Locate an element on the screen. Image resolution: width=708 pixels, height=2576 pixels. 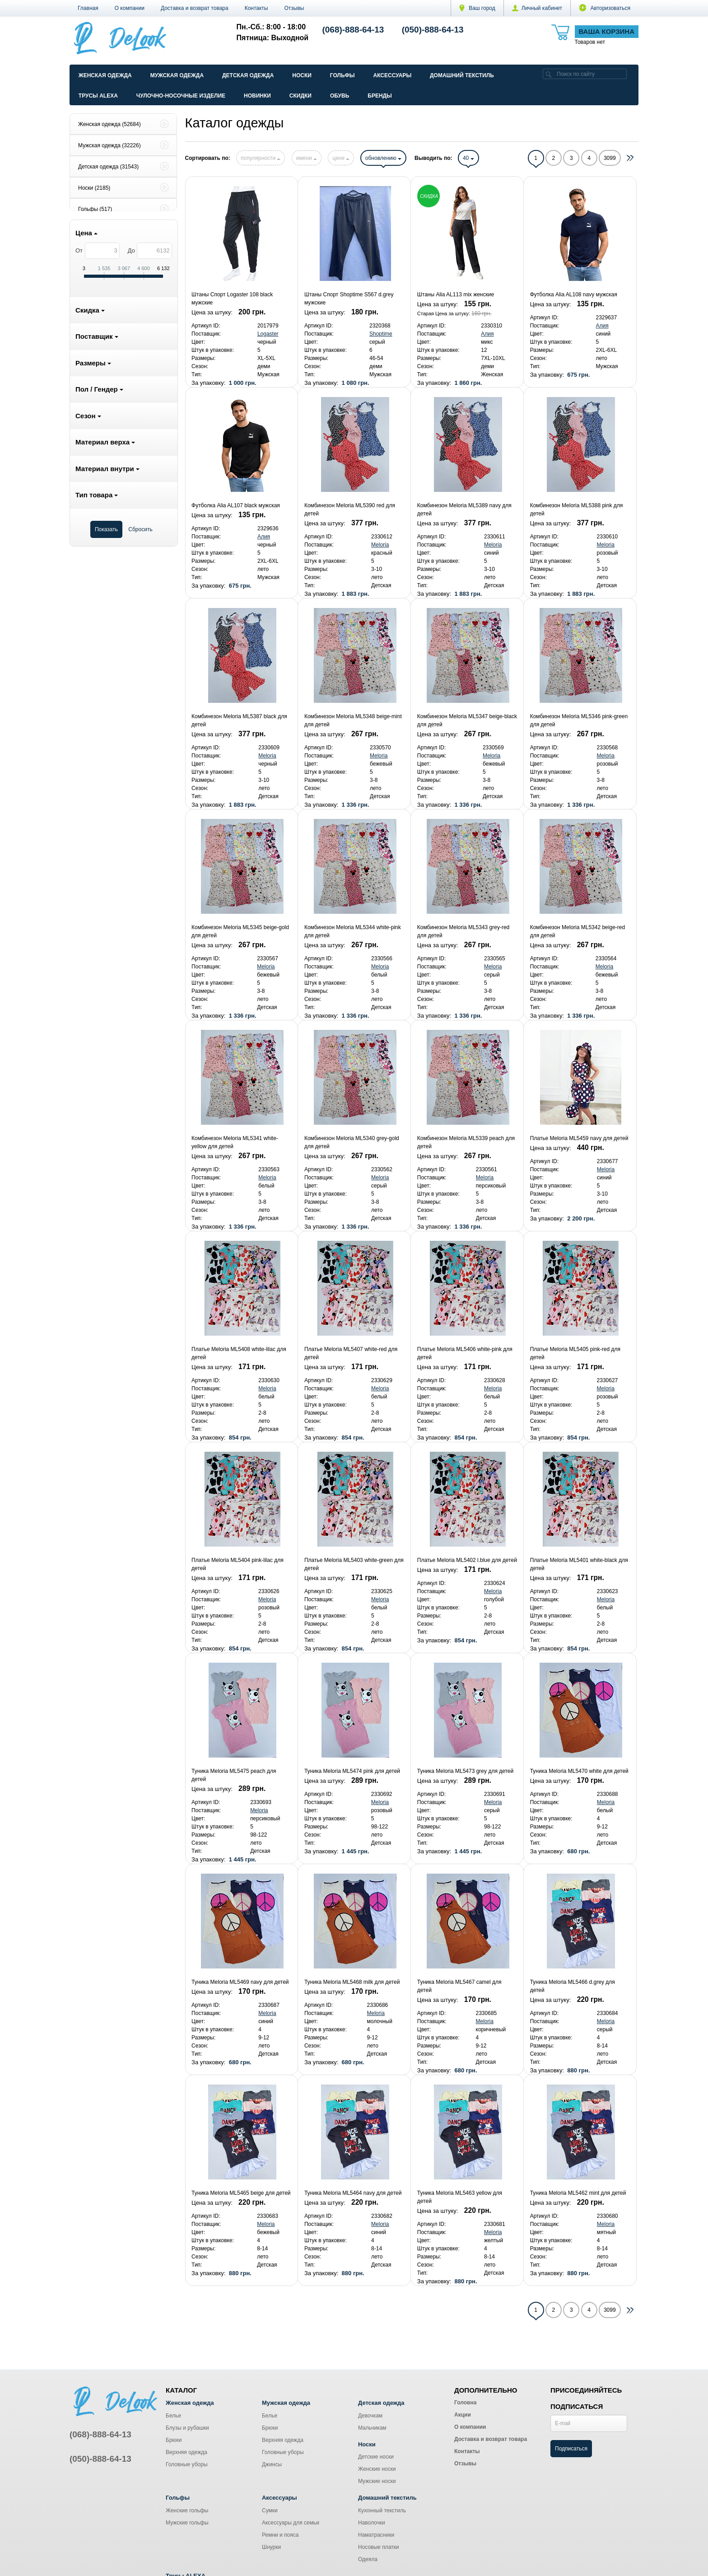
(050)-888-64-13 is located at coordinates (433, 29).